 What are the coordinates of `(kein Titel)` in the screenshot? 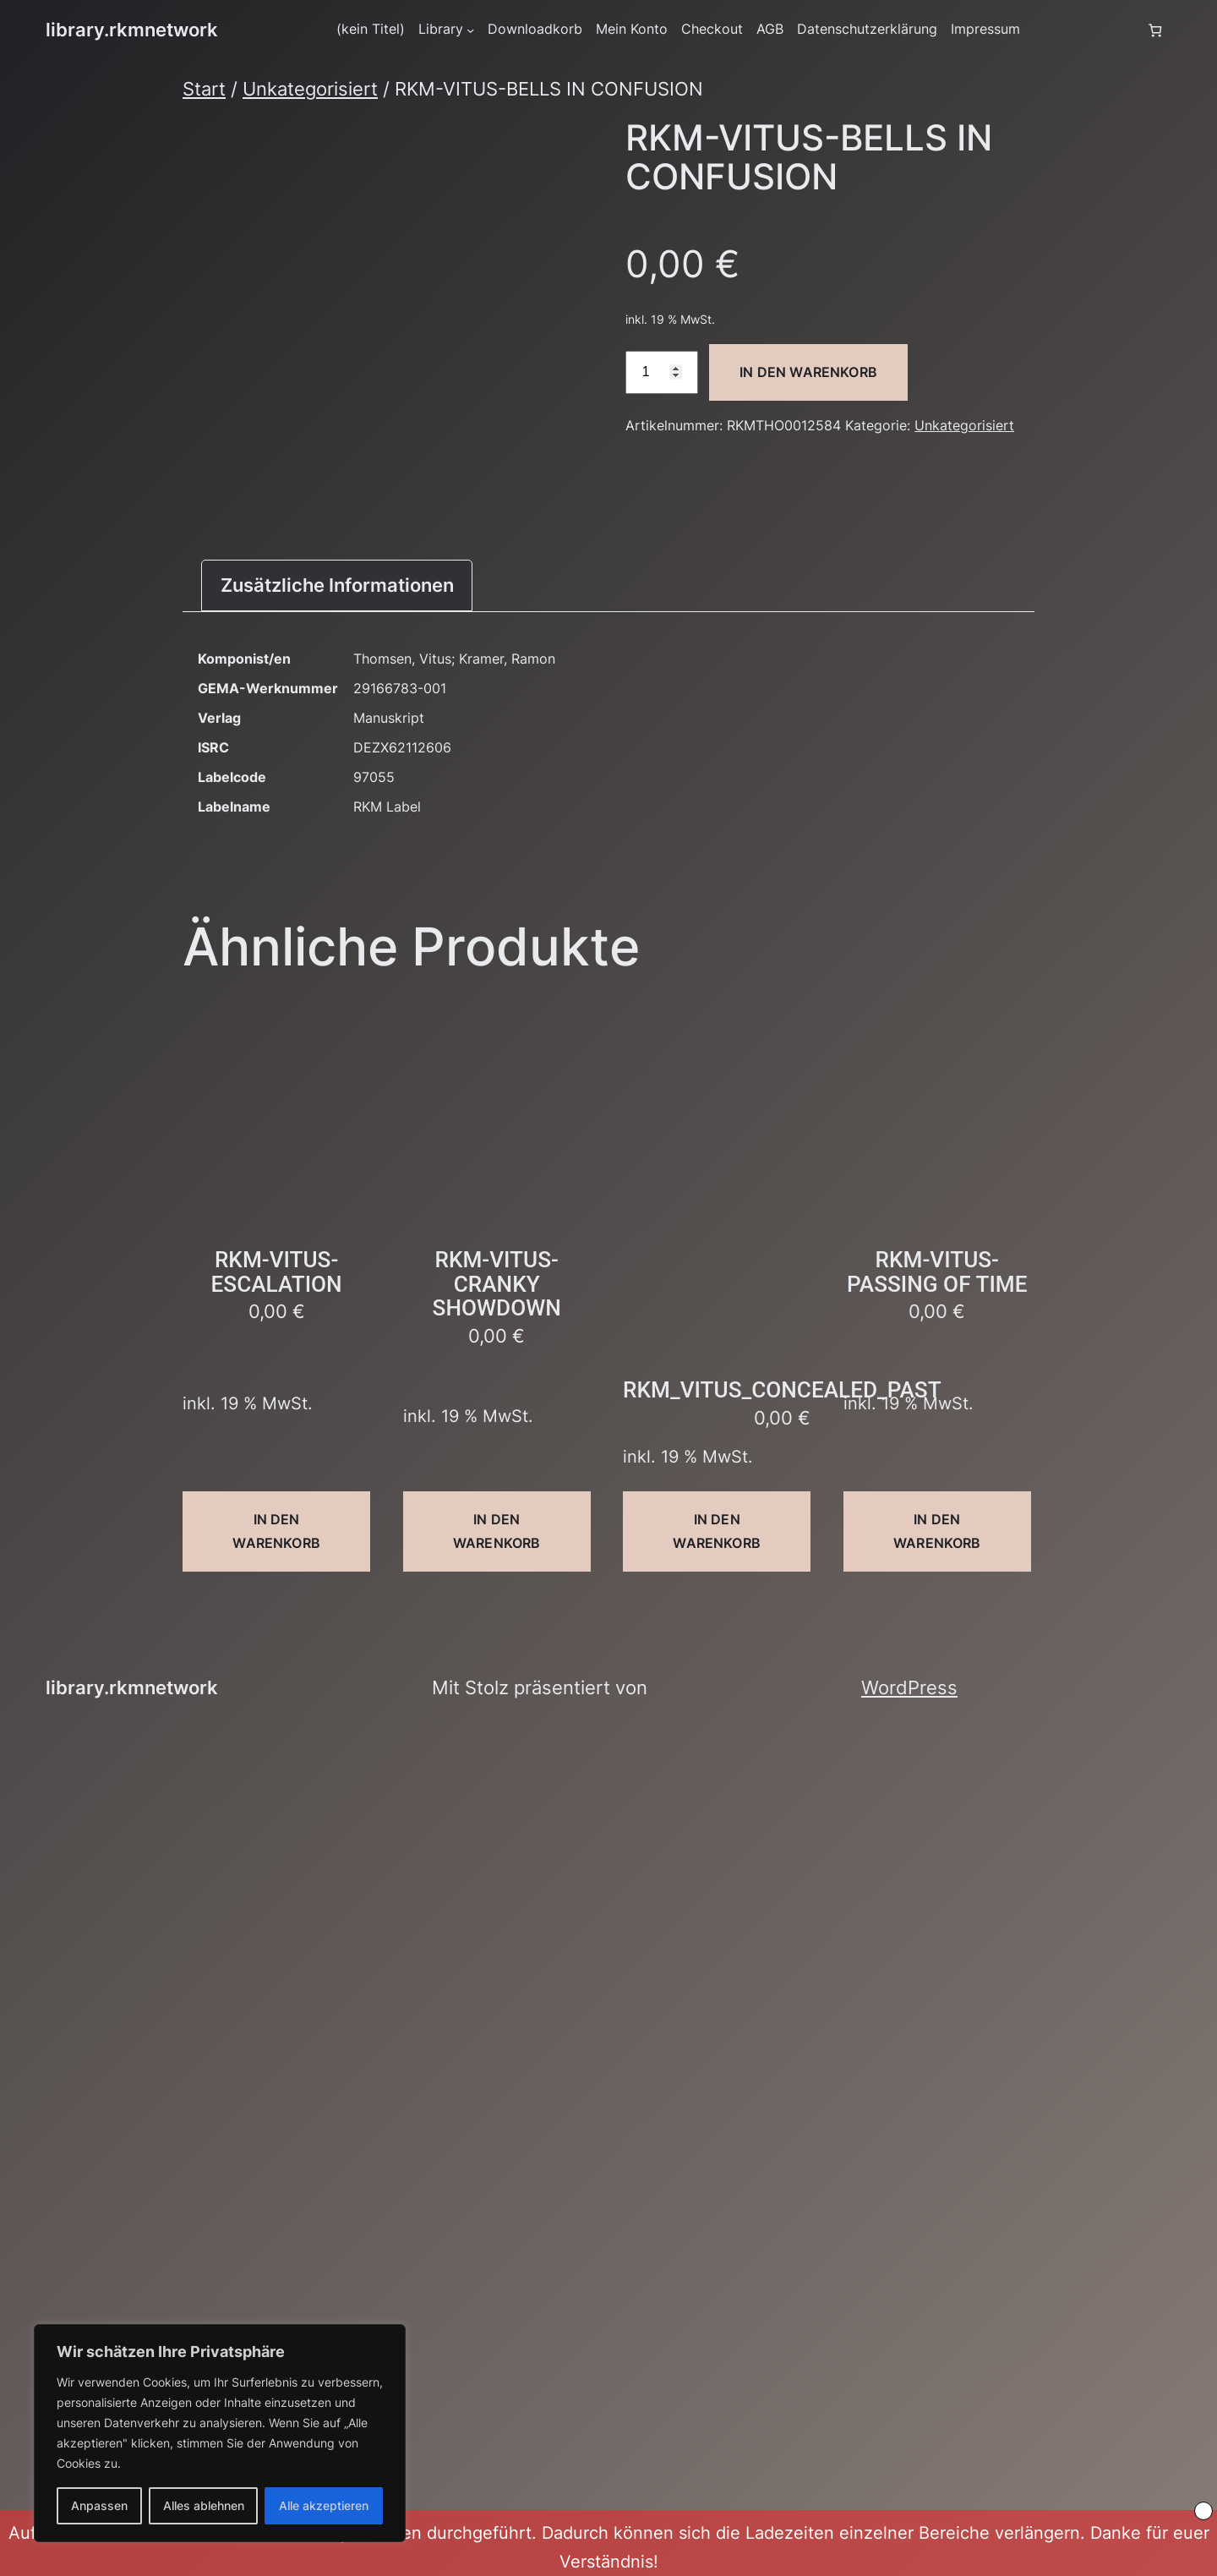 It's located at (370, 29).